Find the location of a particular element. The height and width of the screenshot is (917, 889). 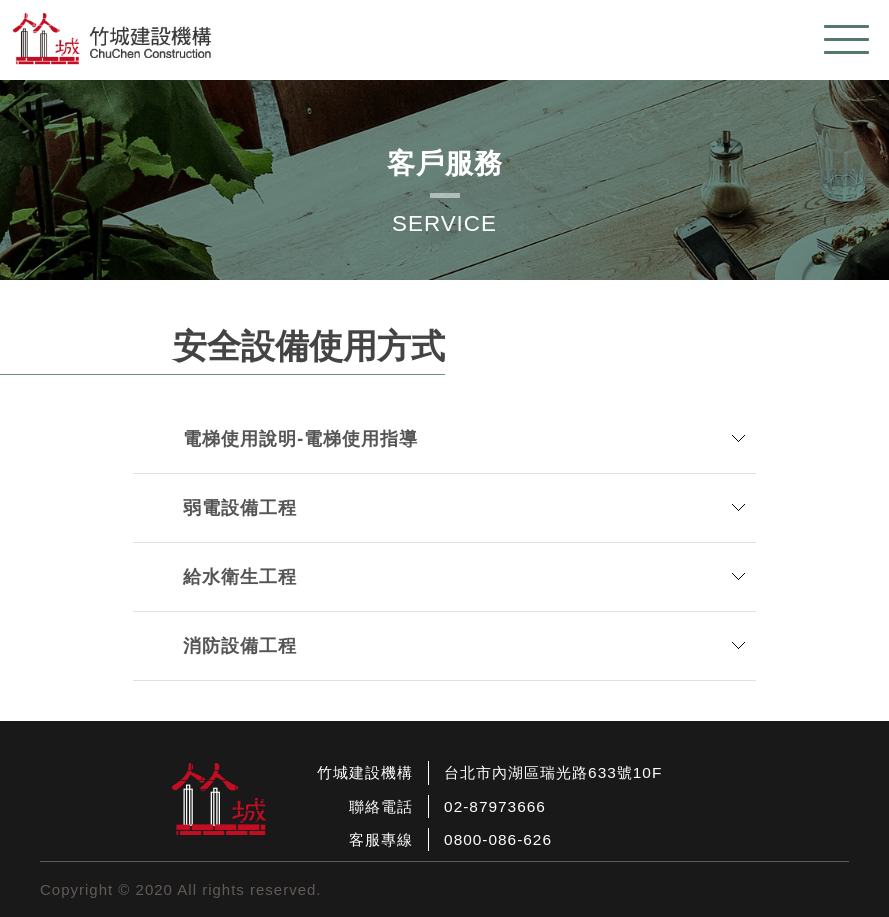

弱電設備工程 is located at coordinates (240, 508).